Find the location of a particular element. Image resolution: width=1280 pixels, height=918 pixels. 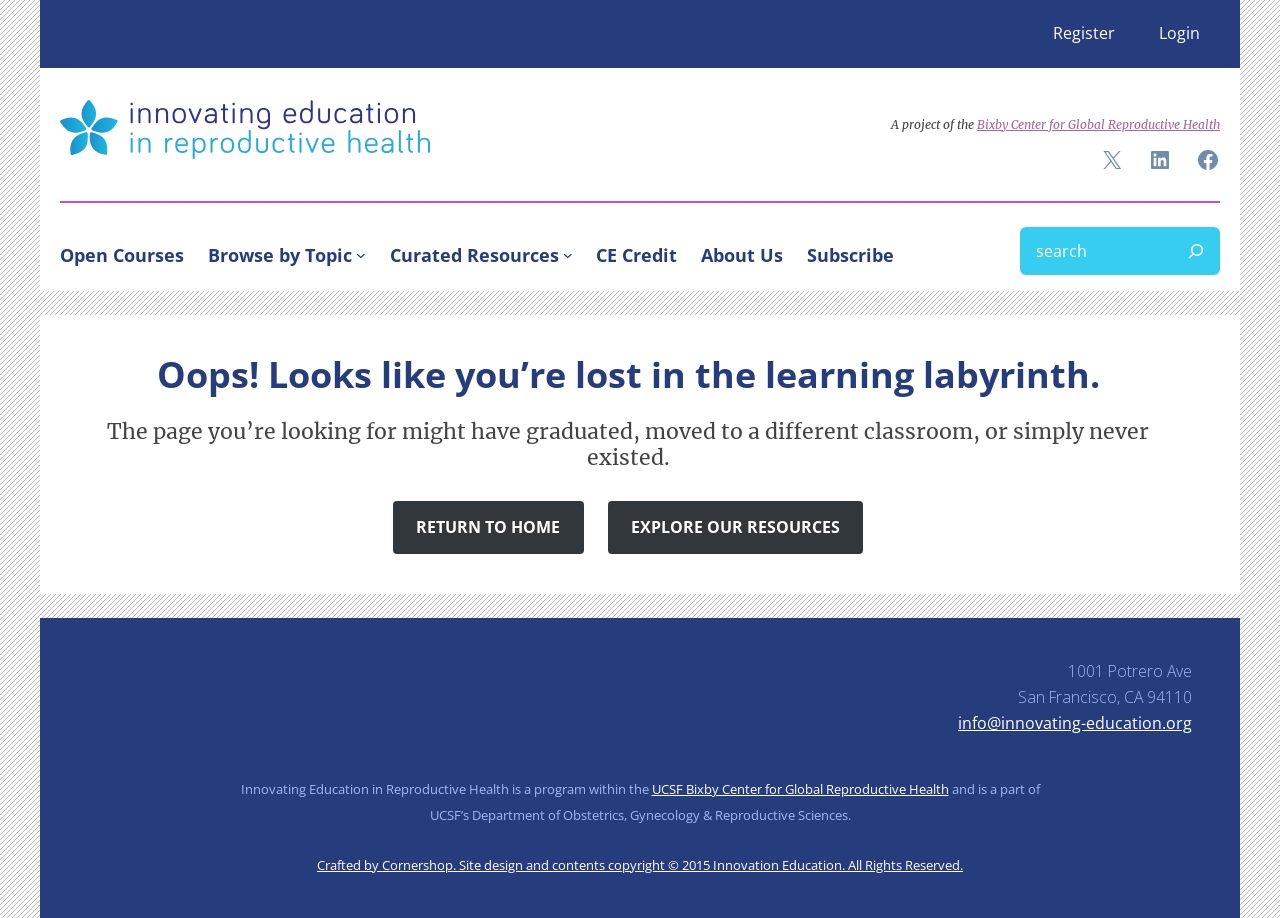

Crafted by Cornershop. Site design and contents copyright © 2015 Innovation Education. All Rights Reserved. is located at coordinates (640, 865).